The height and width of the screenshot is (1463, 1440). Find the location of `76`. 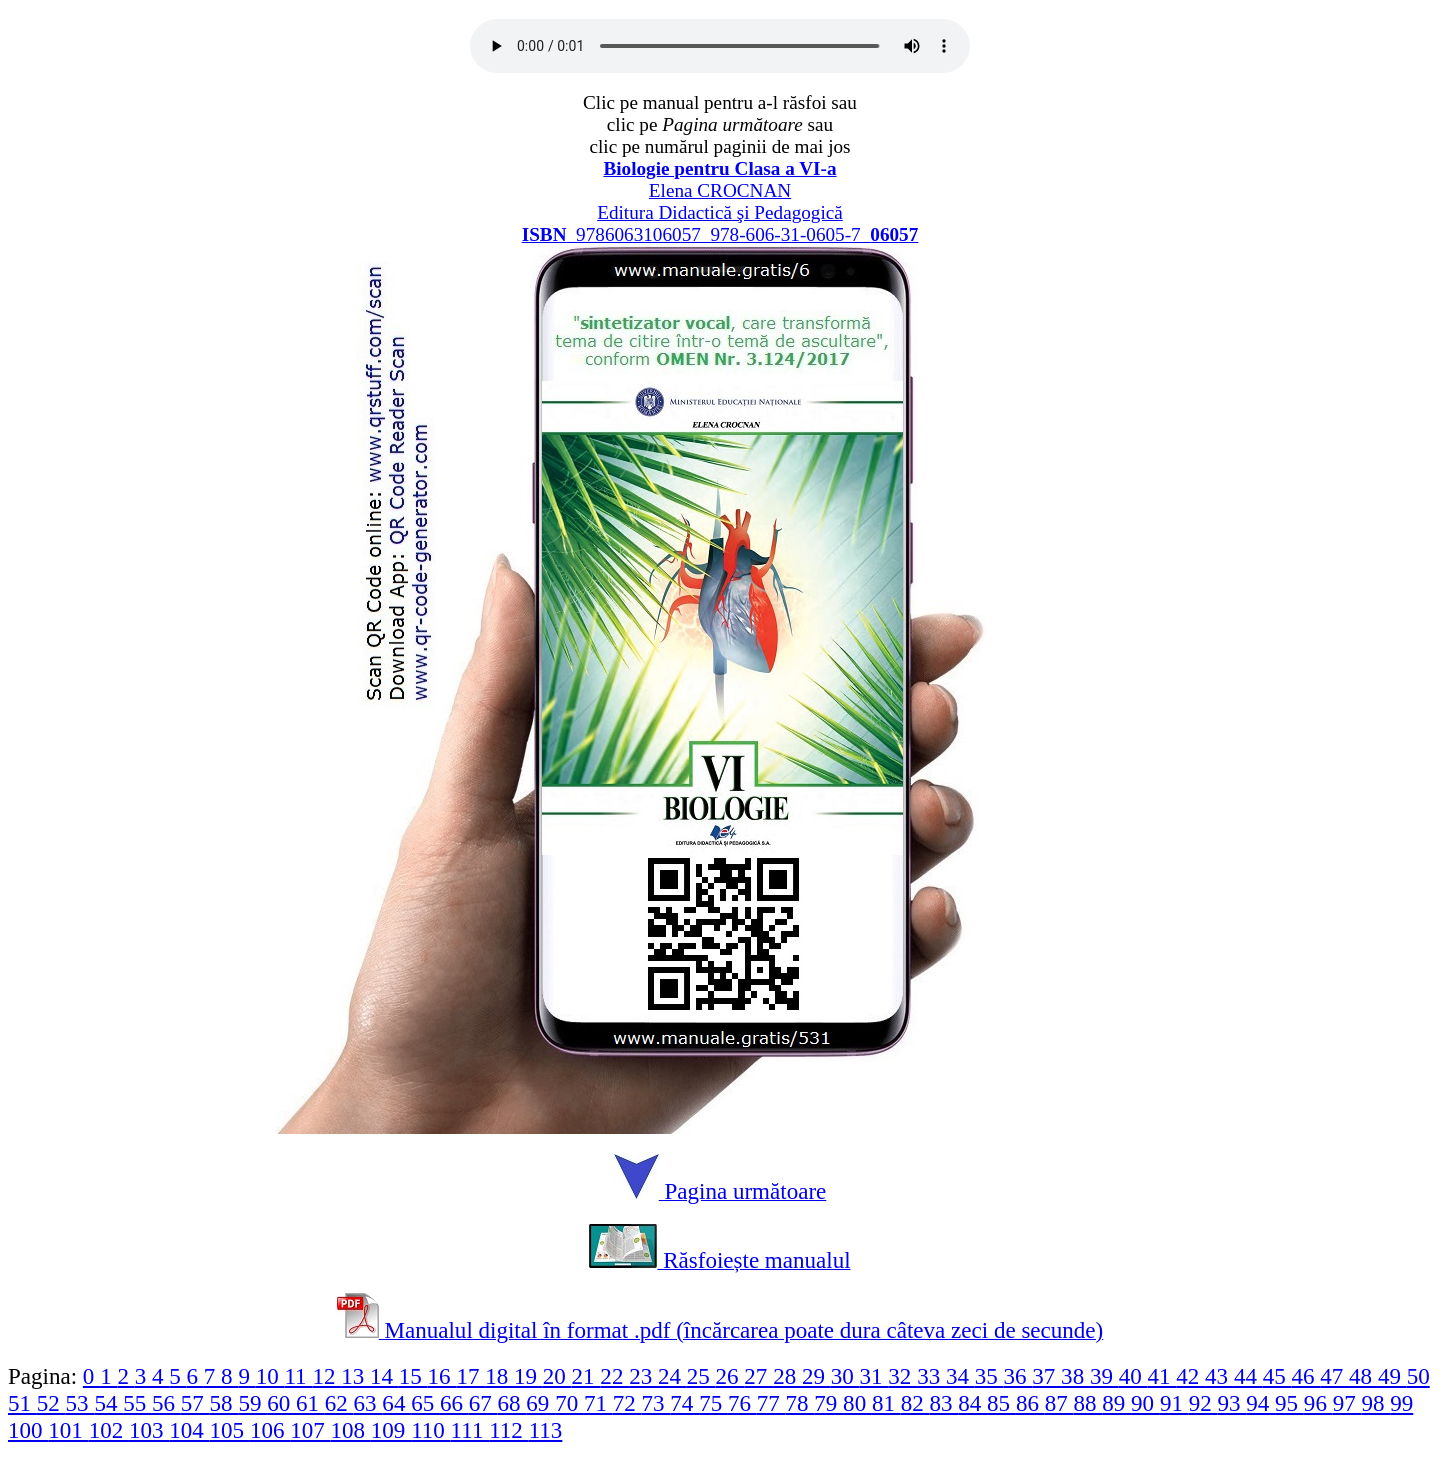

76 is located at coordinates (742, 1403).